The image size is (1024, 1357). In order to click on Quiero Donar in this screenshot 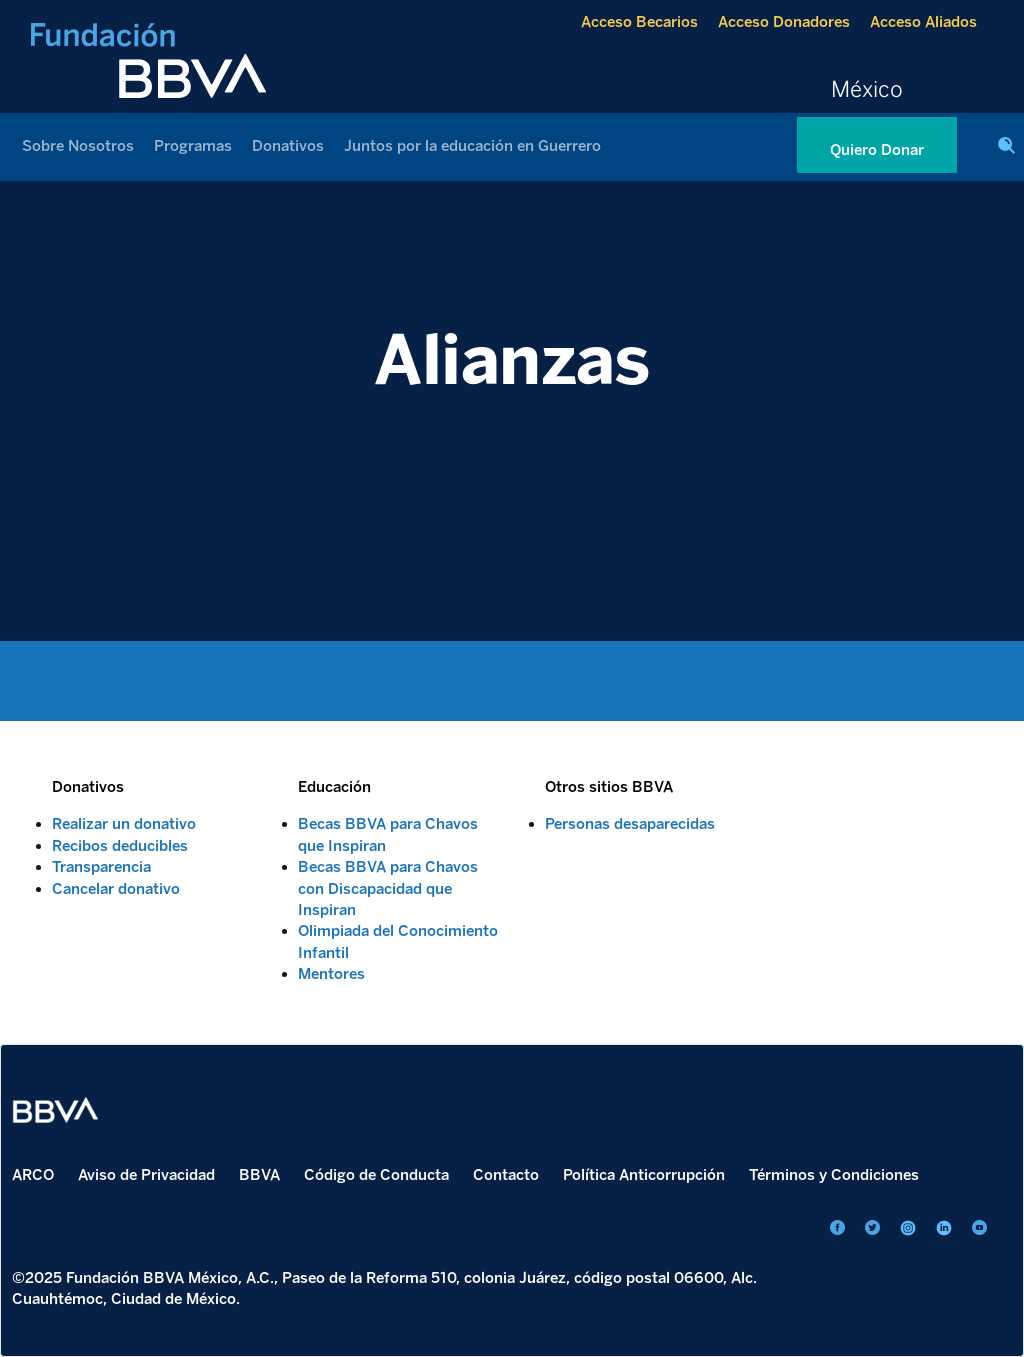, I will do `click(877, 150)`.